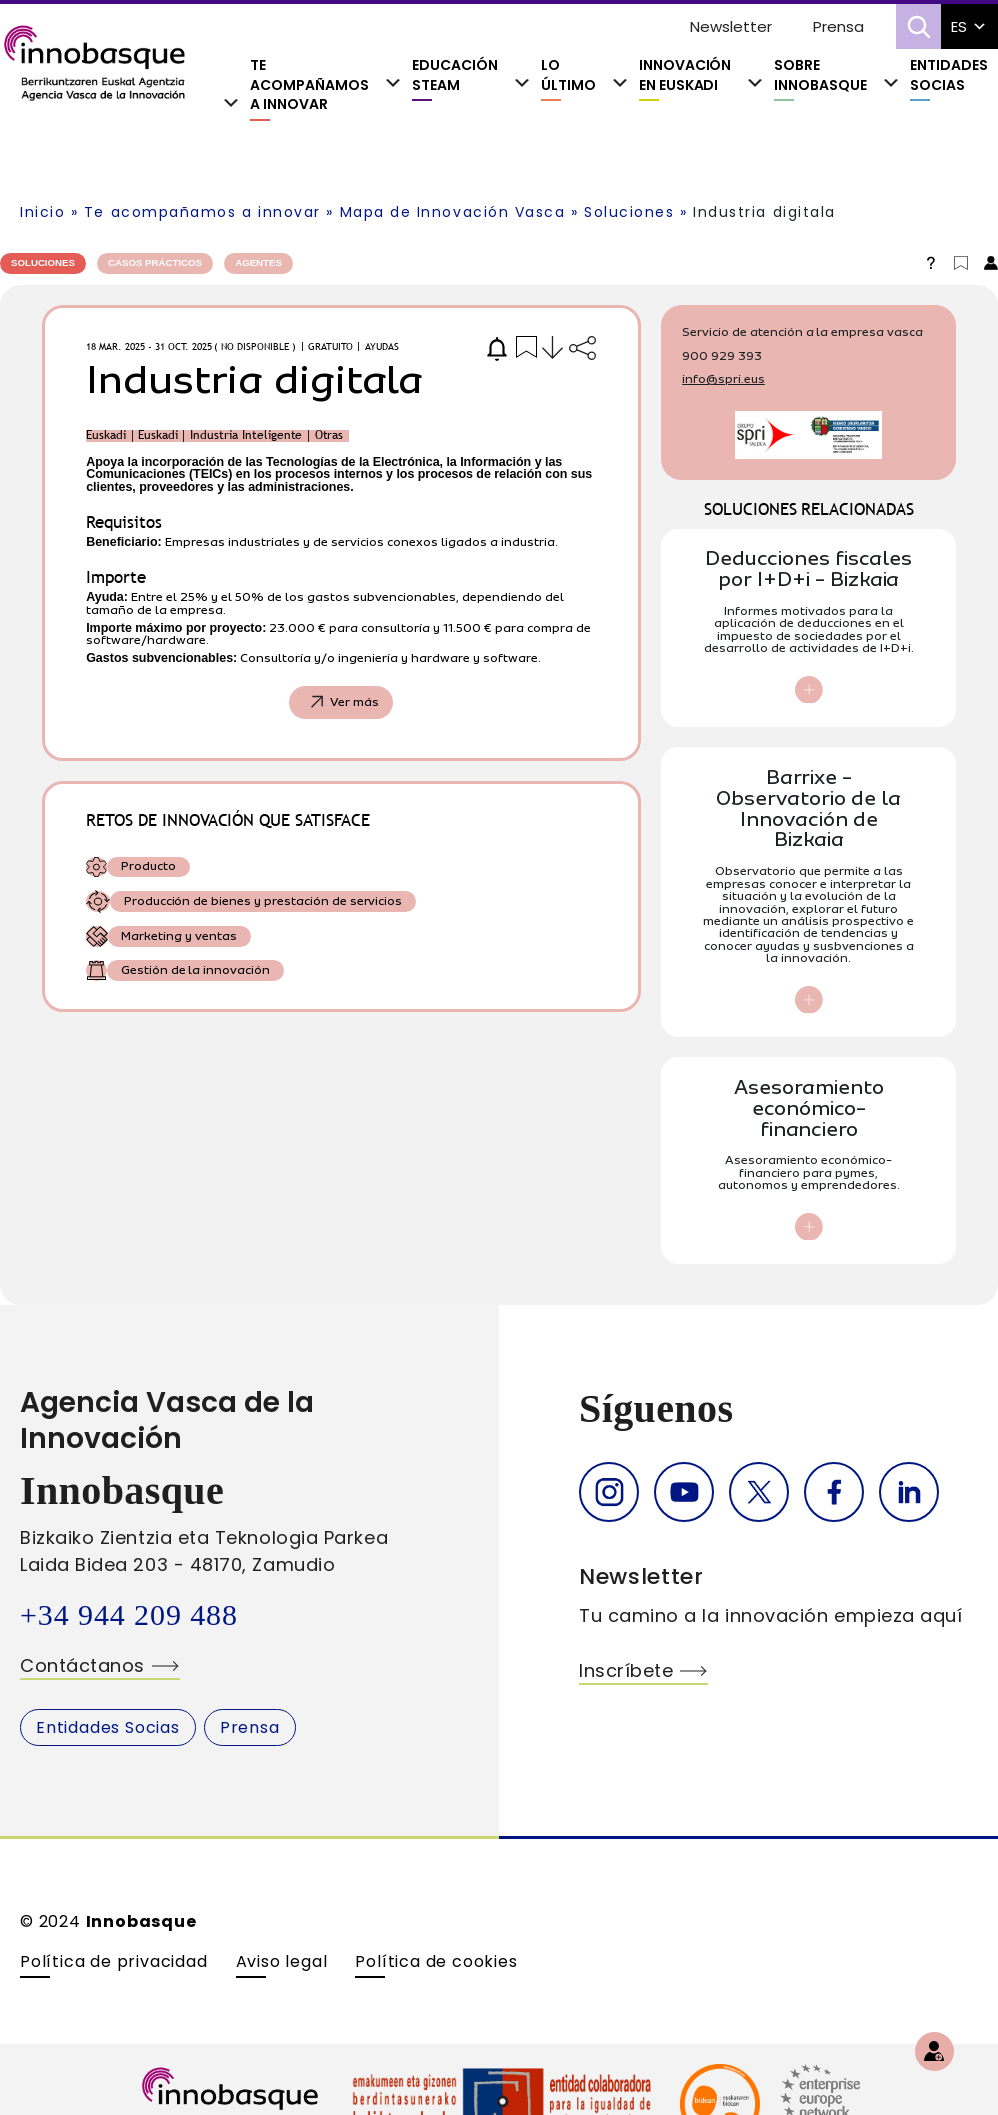  What do you see at coordinates (949, 75) in the screenshot?
I see `Entidades Socias` at bounding box center [949, 75].